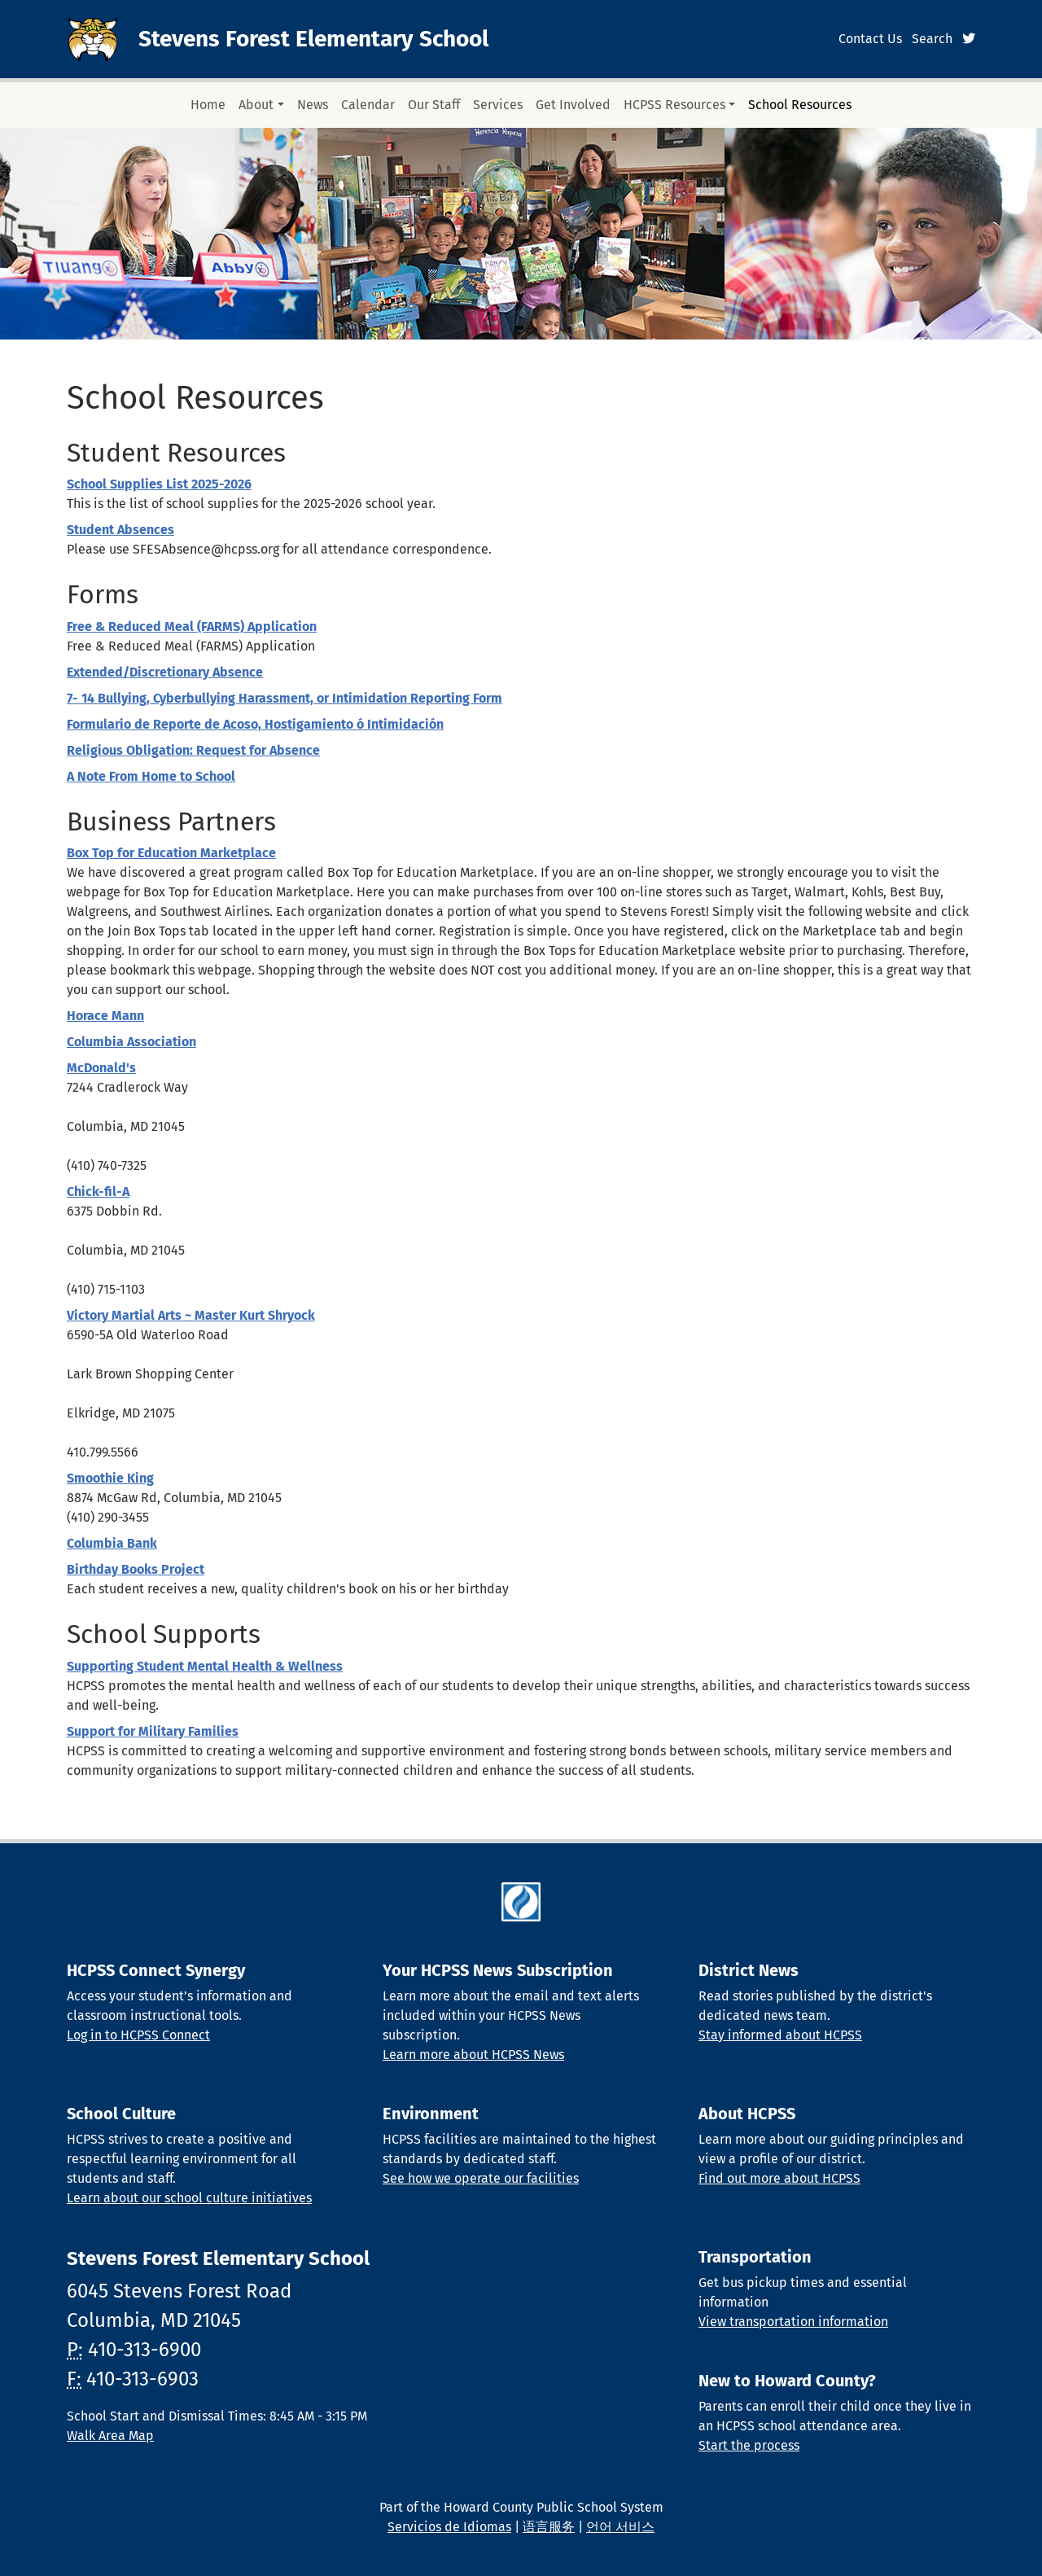  Describe the element at coordinates (870, 38) in the screenshot. I see `Contact Us` at that location.